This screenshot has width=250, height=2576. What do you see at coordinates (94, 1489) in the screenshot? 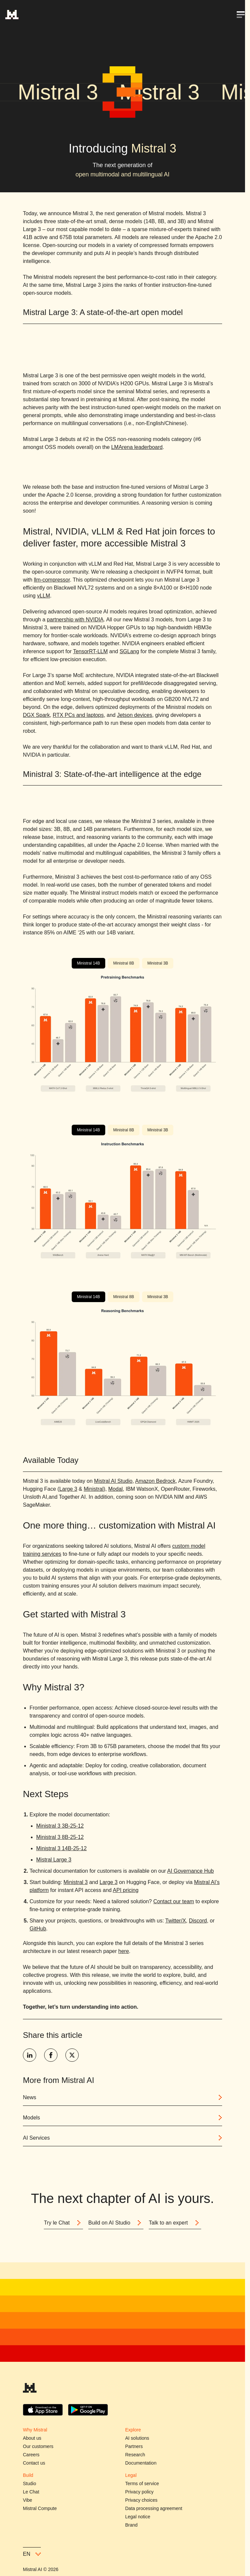
I see `Ministral` at bounding box center [94, 1489].